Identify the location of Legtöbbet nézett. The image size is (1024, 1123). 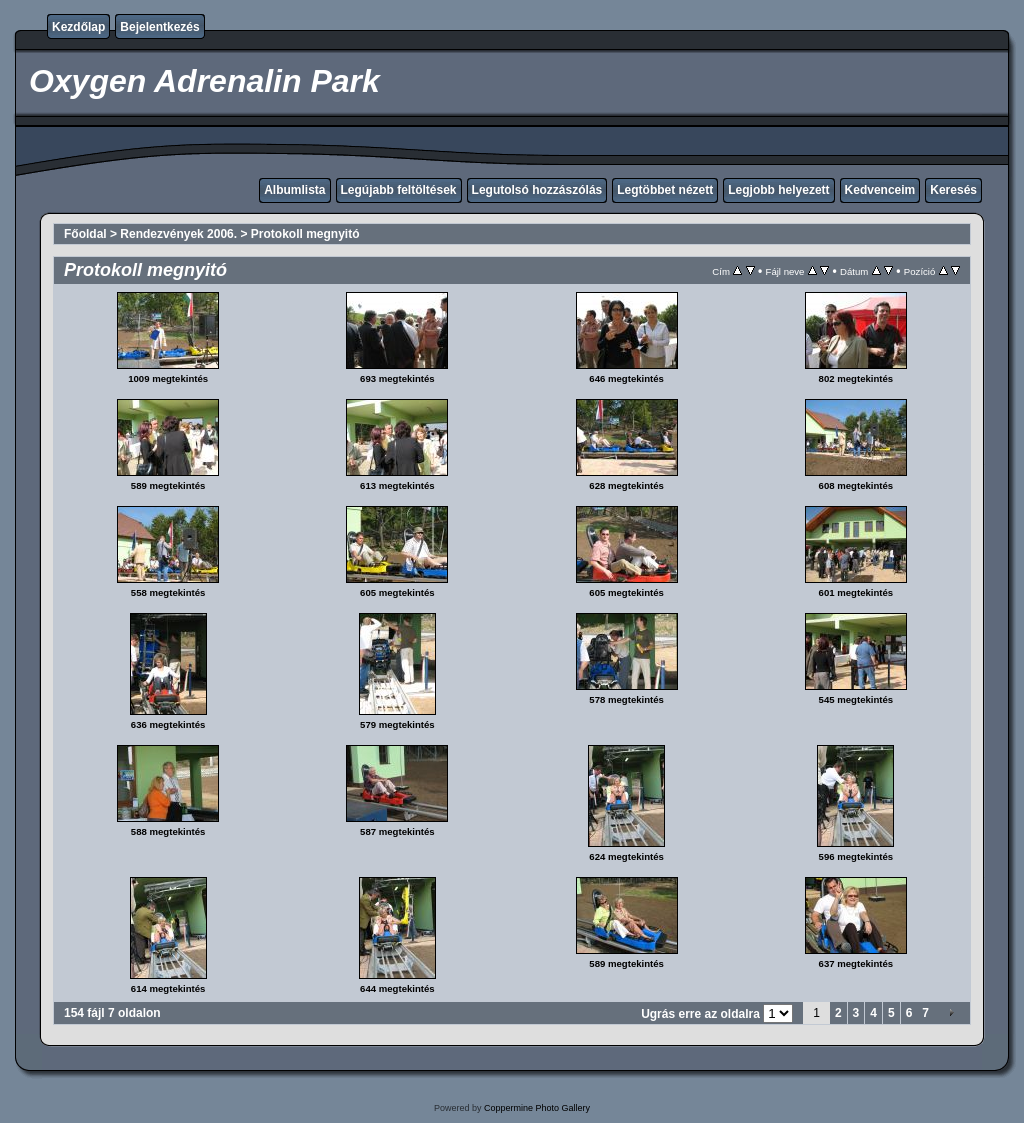
(665, 190).